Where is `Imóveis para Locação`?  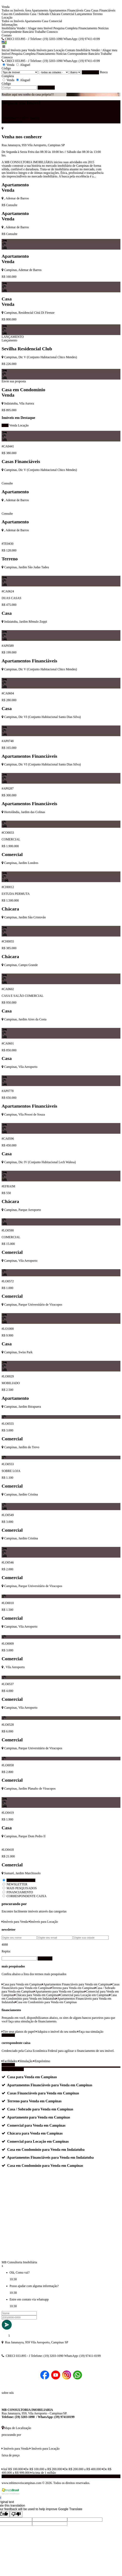
Imóveis para Locação is located at coordinates (50, 50).